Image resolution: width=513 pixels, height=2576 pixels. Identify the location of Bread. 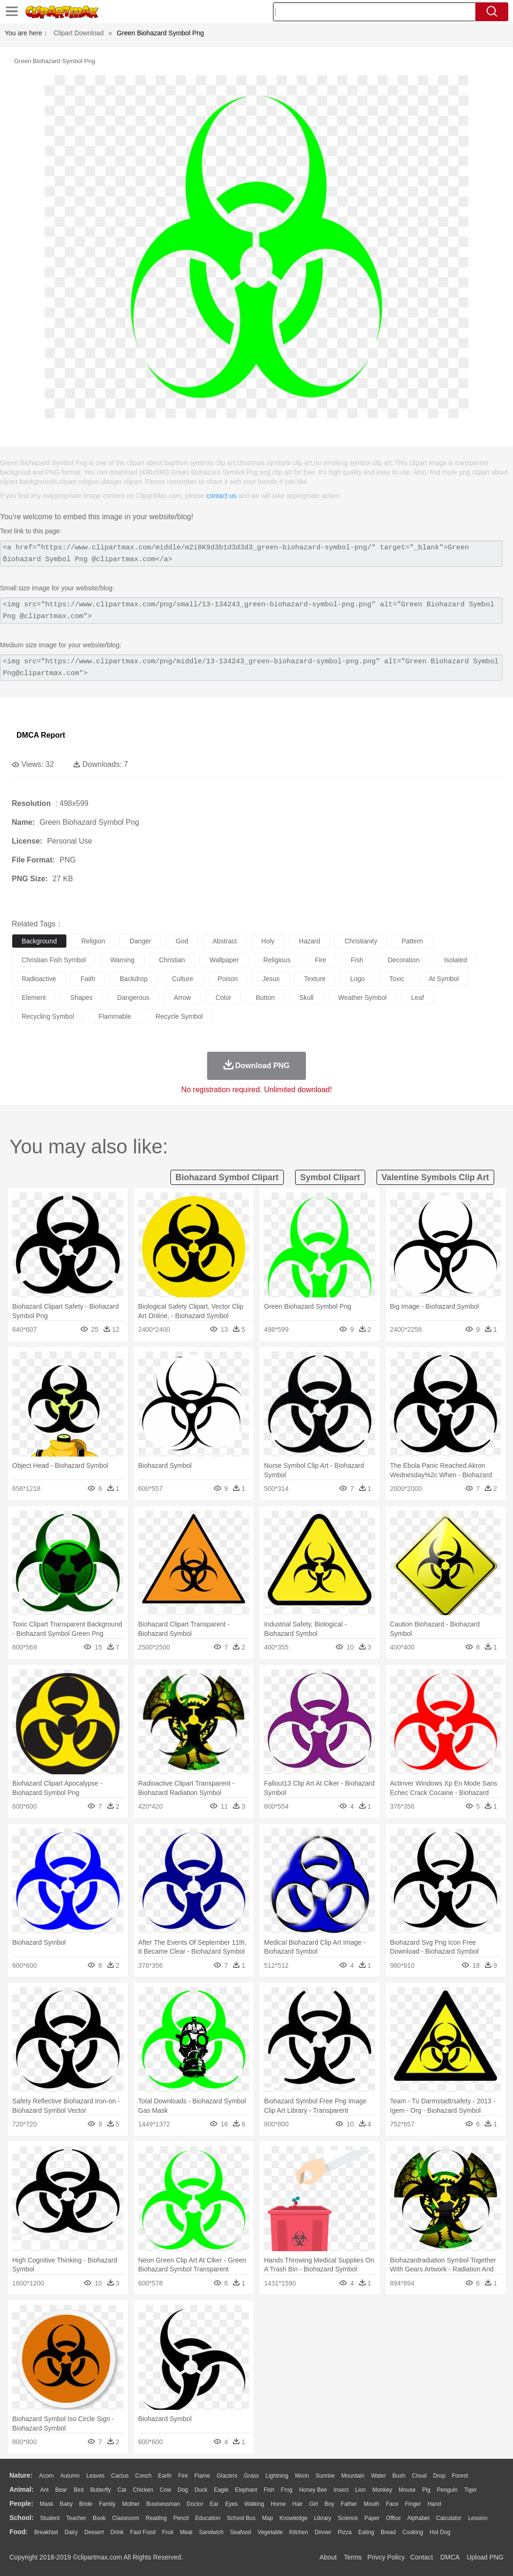
(388, 2532).